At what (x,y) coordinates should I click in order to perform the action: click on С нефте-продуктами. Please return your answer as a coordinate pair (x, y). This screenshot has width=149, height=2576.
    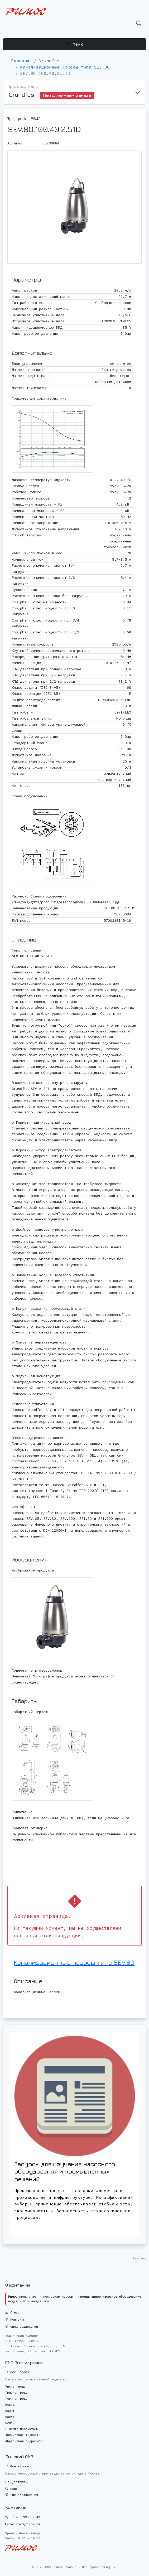
    Looking at the image, I should click on (22, 2429).